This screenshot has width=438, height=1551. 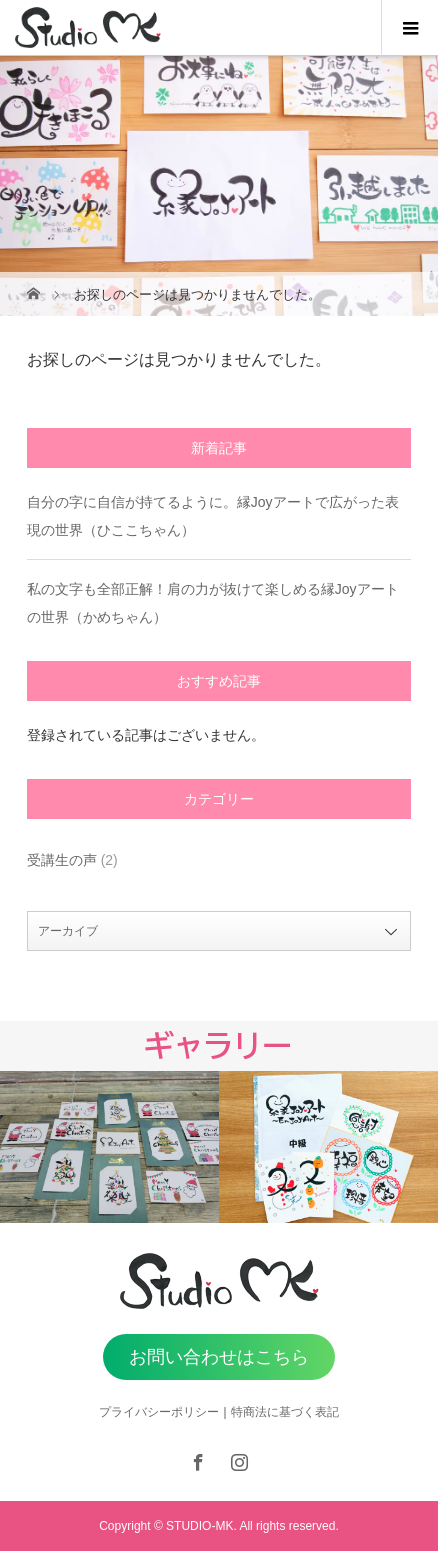 I want to click on 受講生の声, so click(x=62, y=860).